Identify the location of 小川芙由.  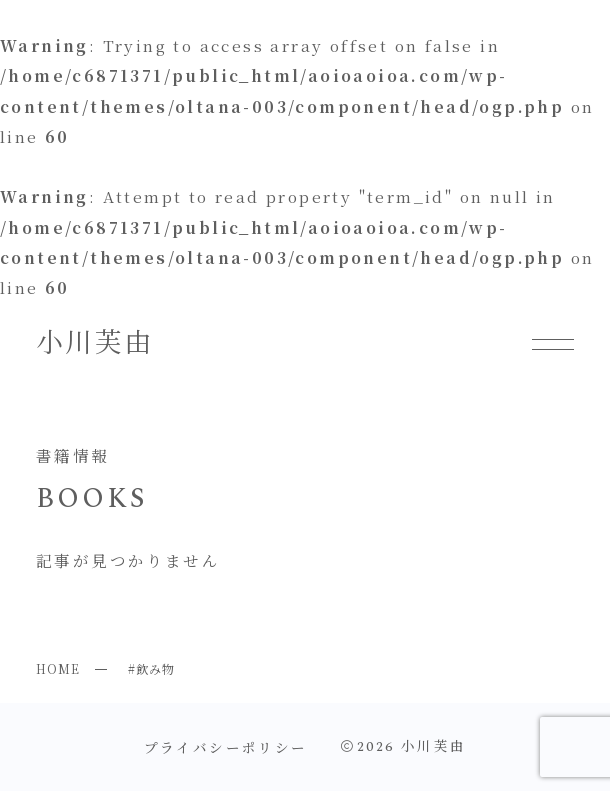
(95, 344).